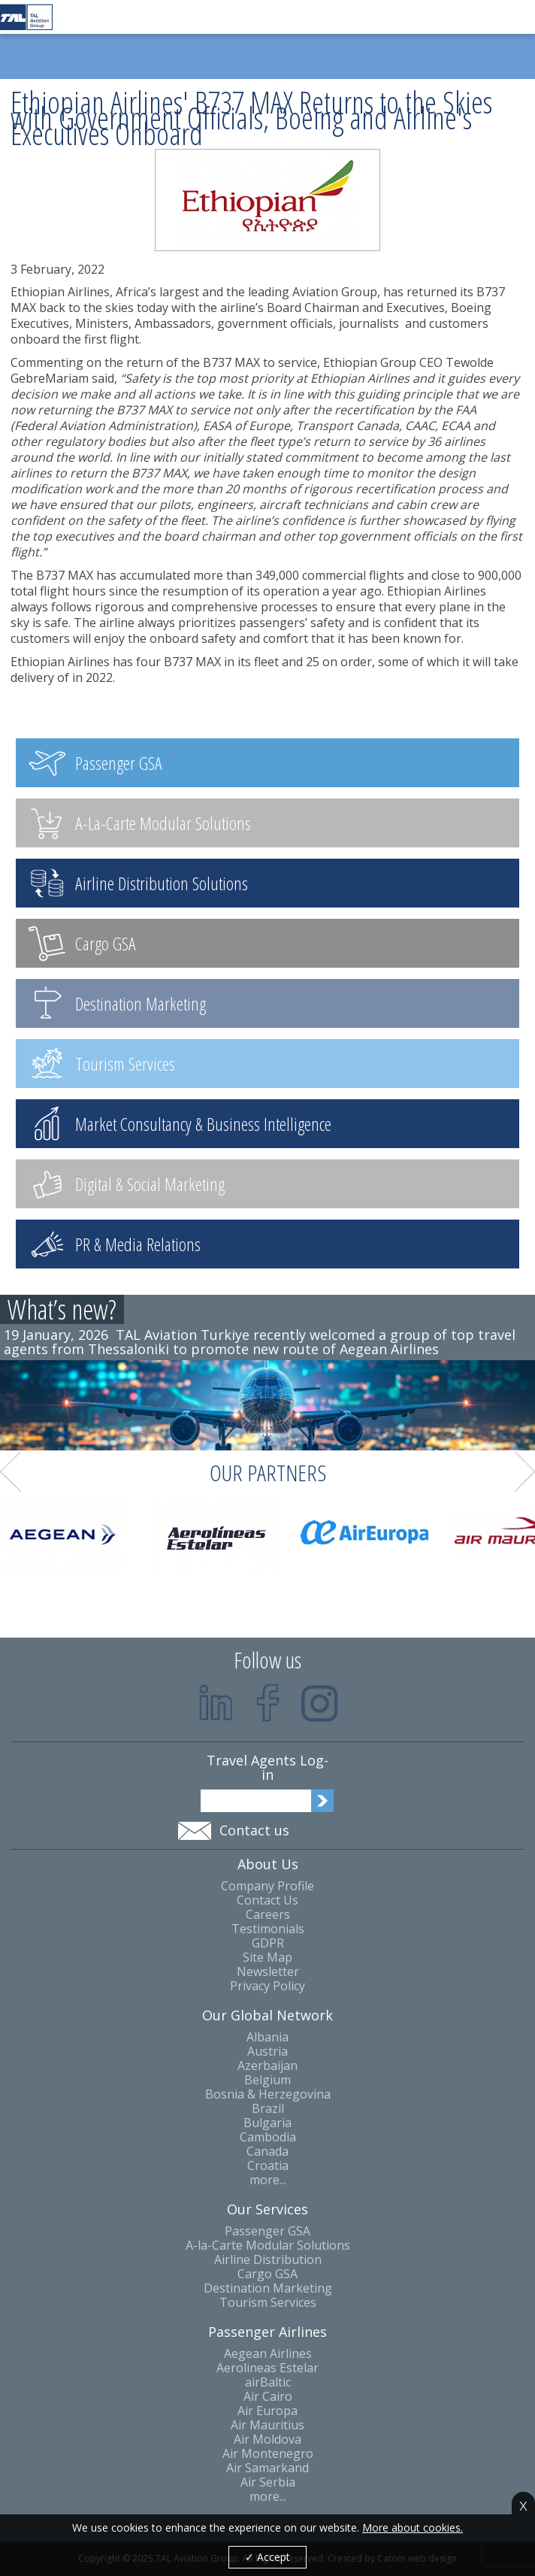 The image size is (535, 2576). I want to click on Bosnia & Herzegovina, so click(268, 2094).